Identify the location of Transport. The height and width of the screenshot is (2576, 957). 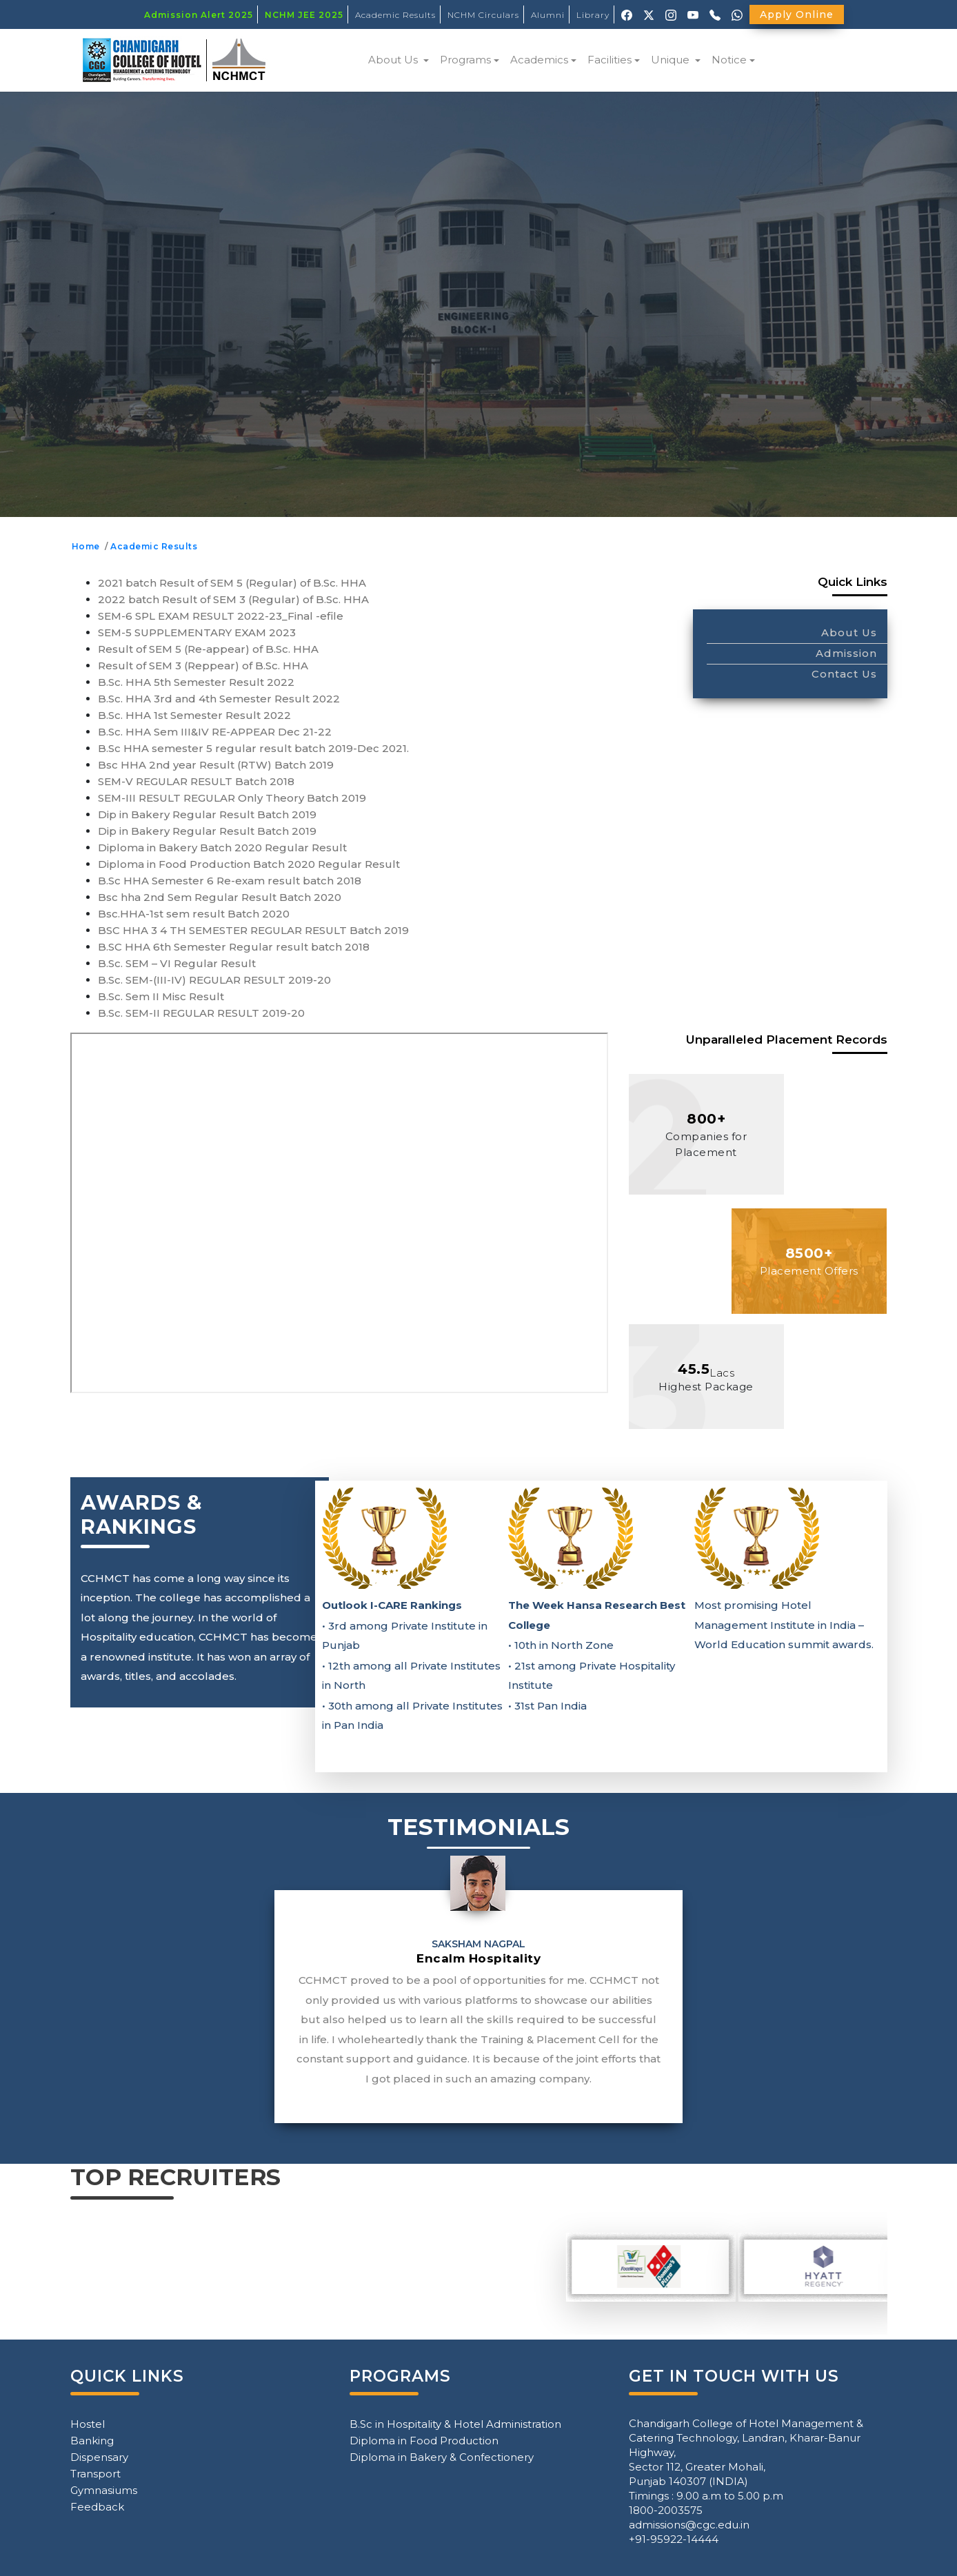
(95, 2473).